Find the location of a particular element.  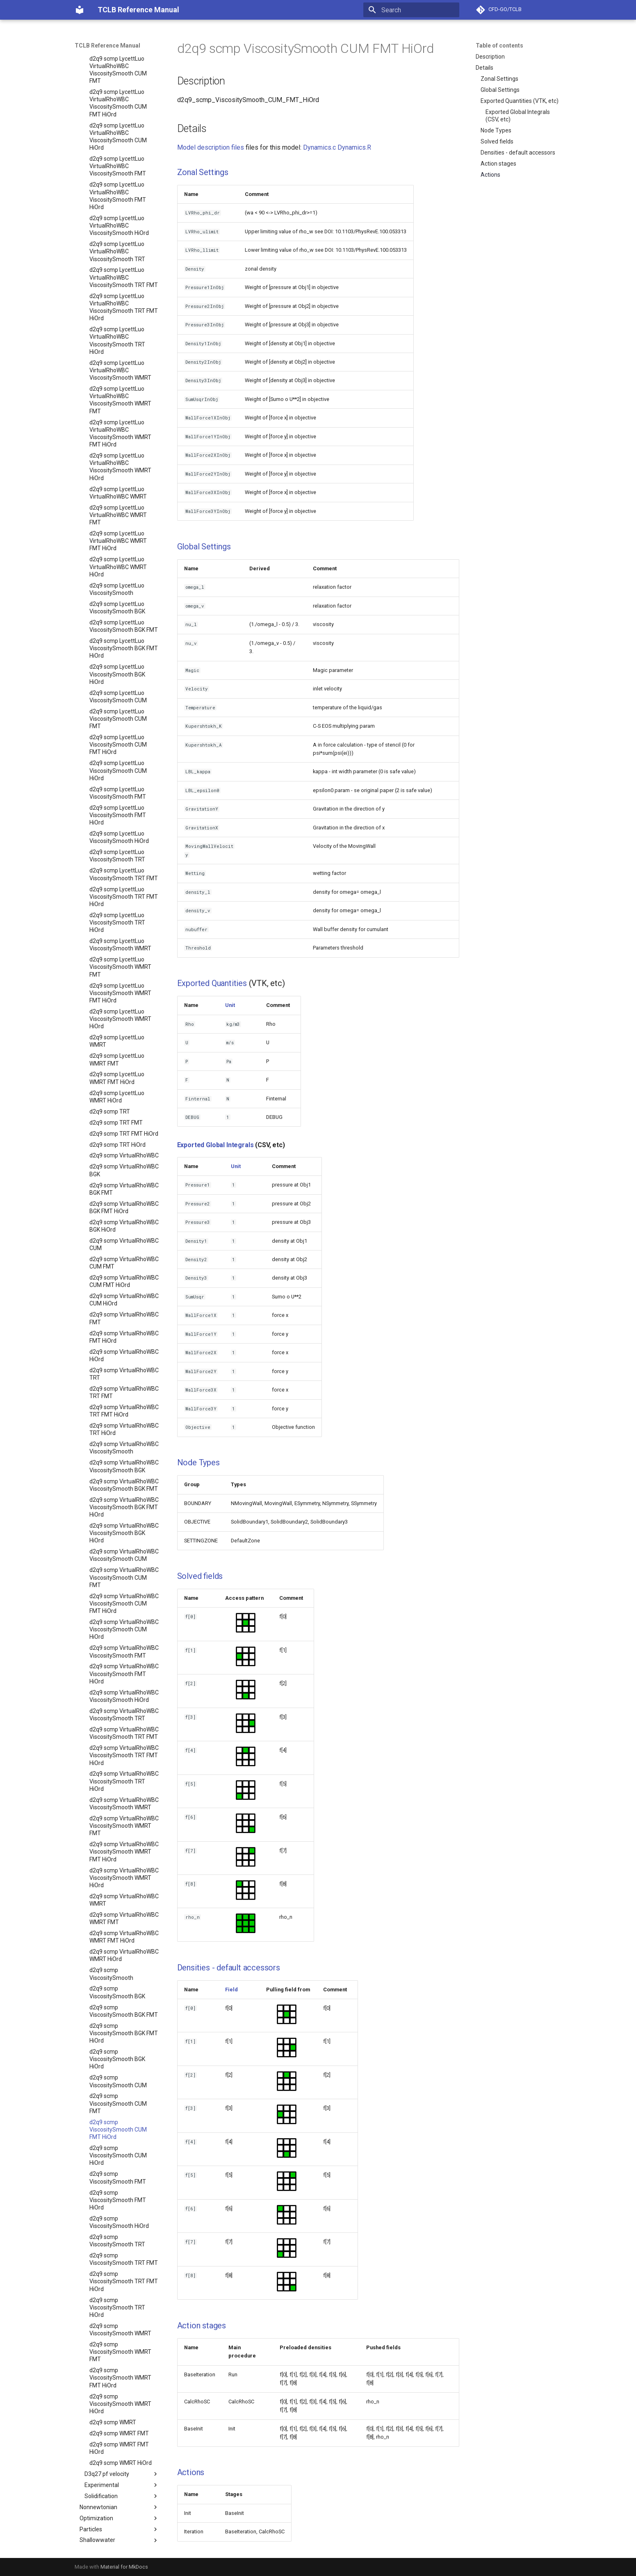

d2q9 scmp VirtualRhoWBC ViscositySmooth BGK FMT HiOrd is located at coordinates (124, 1489).